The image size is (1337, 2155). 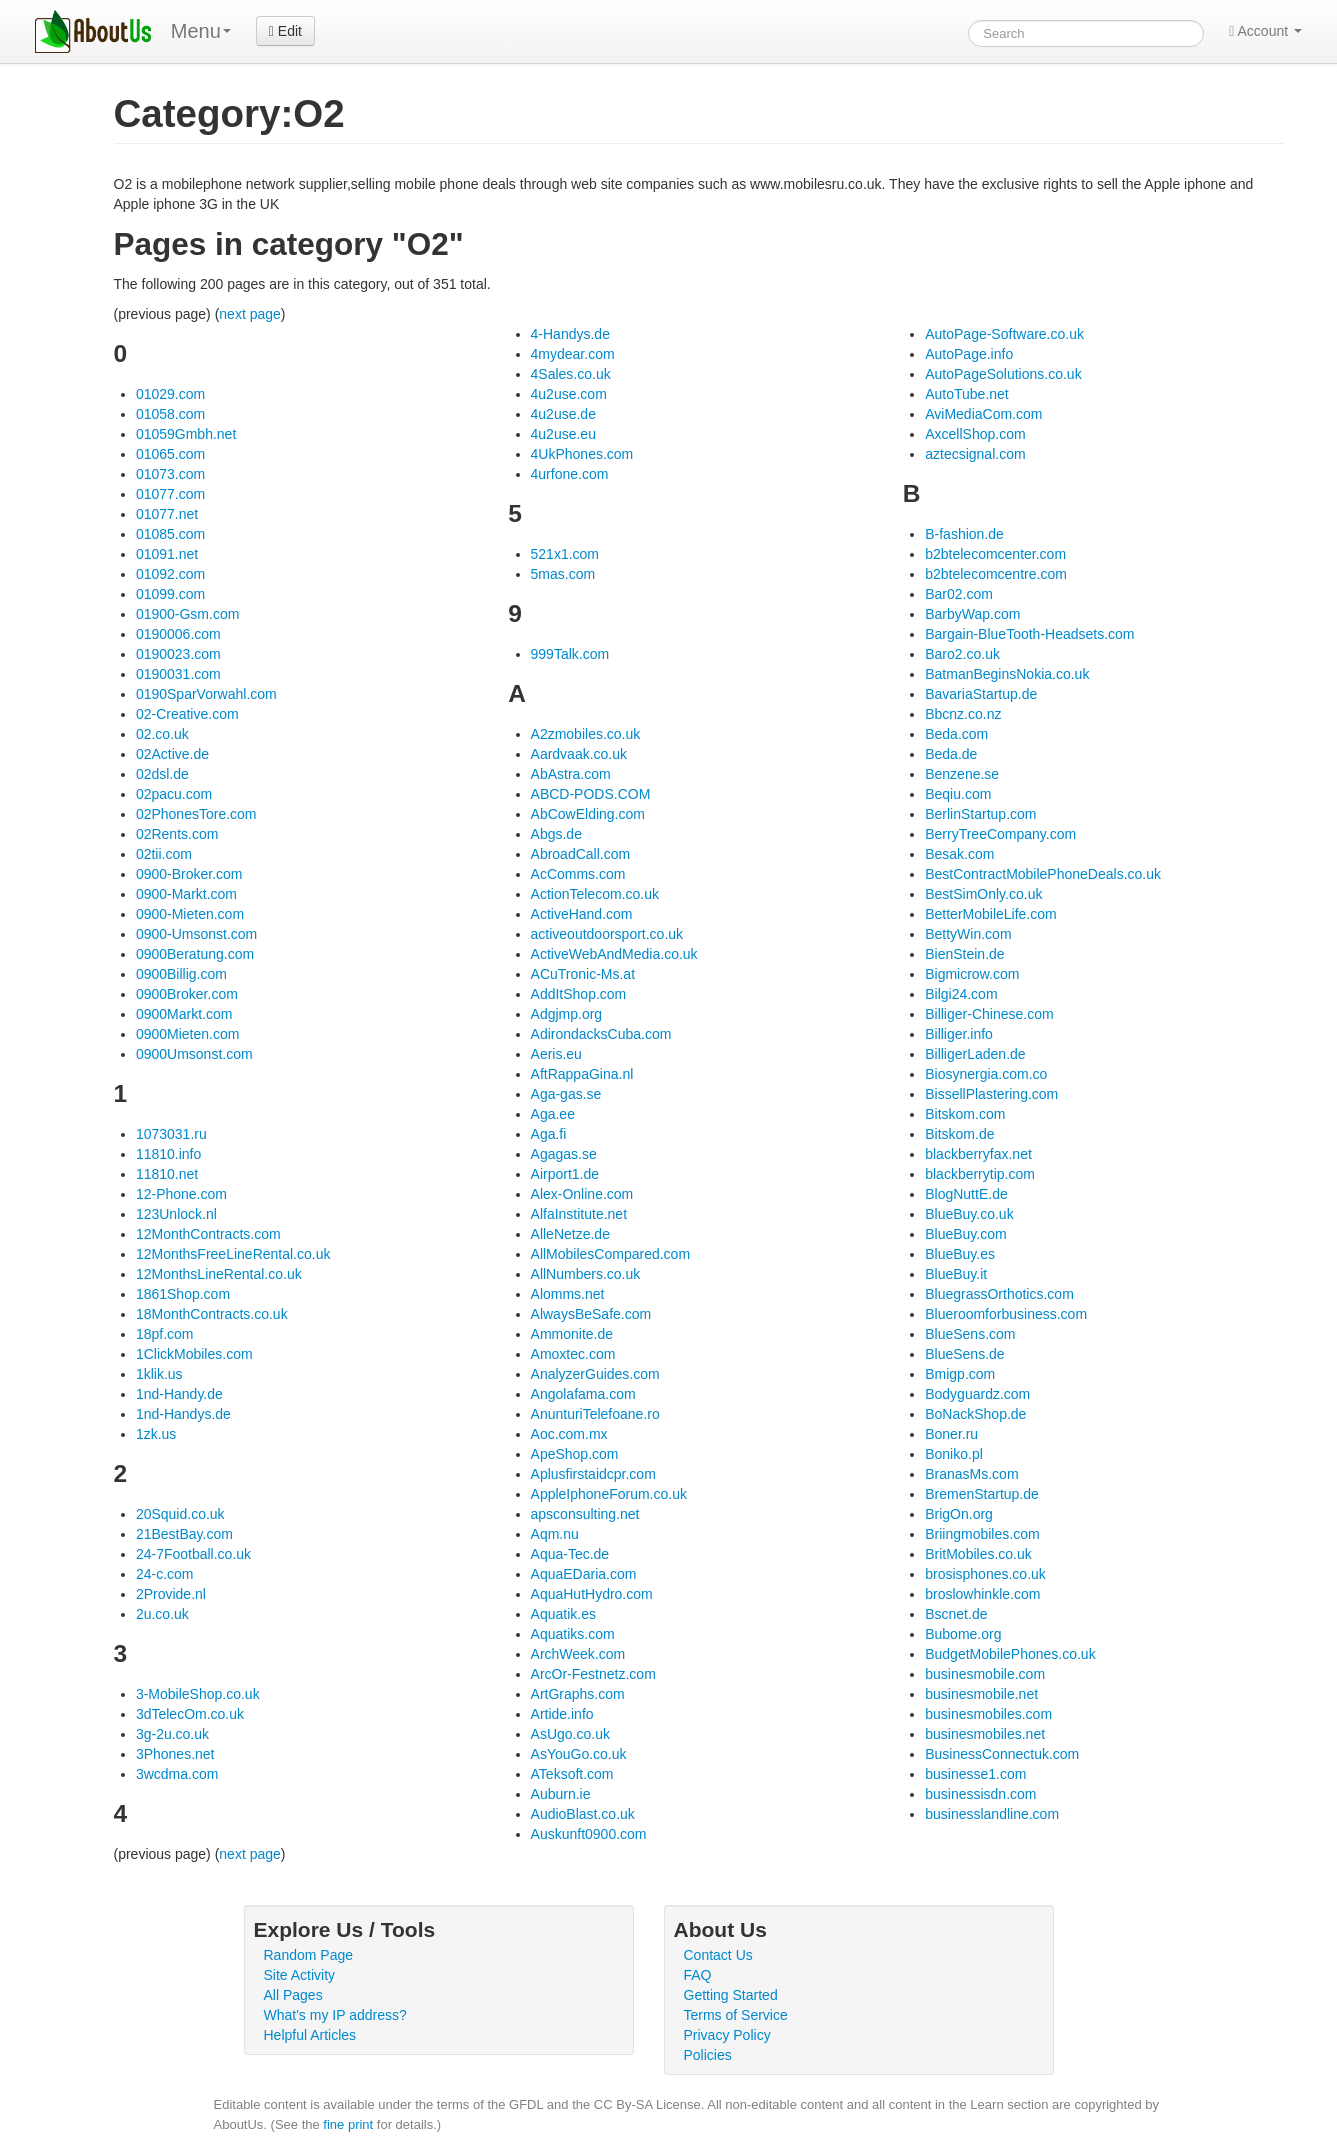 What do you see at coordinates (595, 894) in the screenshot?
I see `ActionTelecom.co.uk` at bounding box center [595, 894].